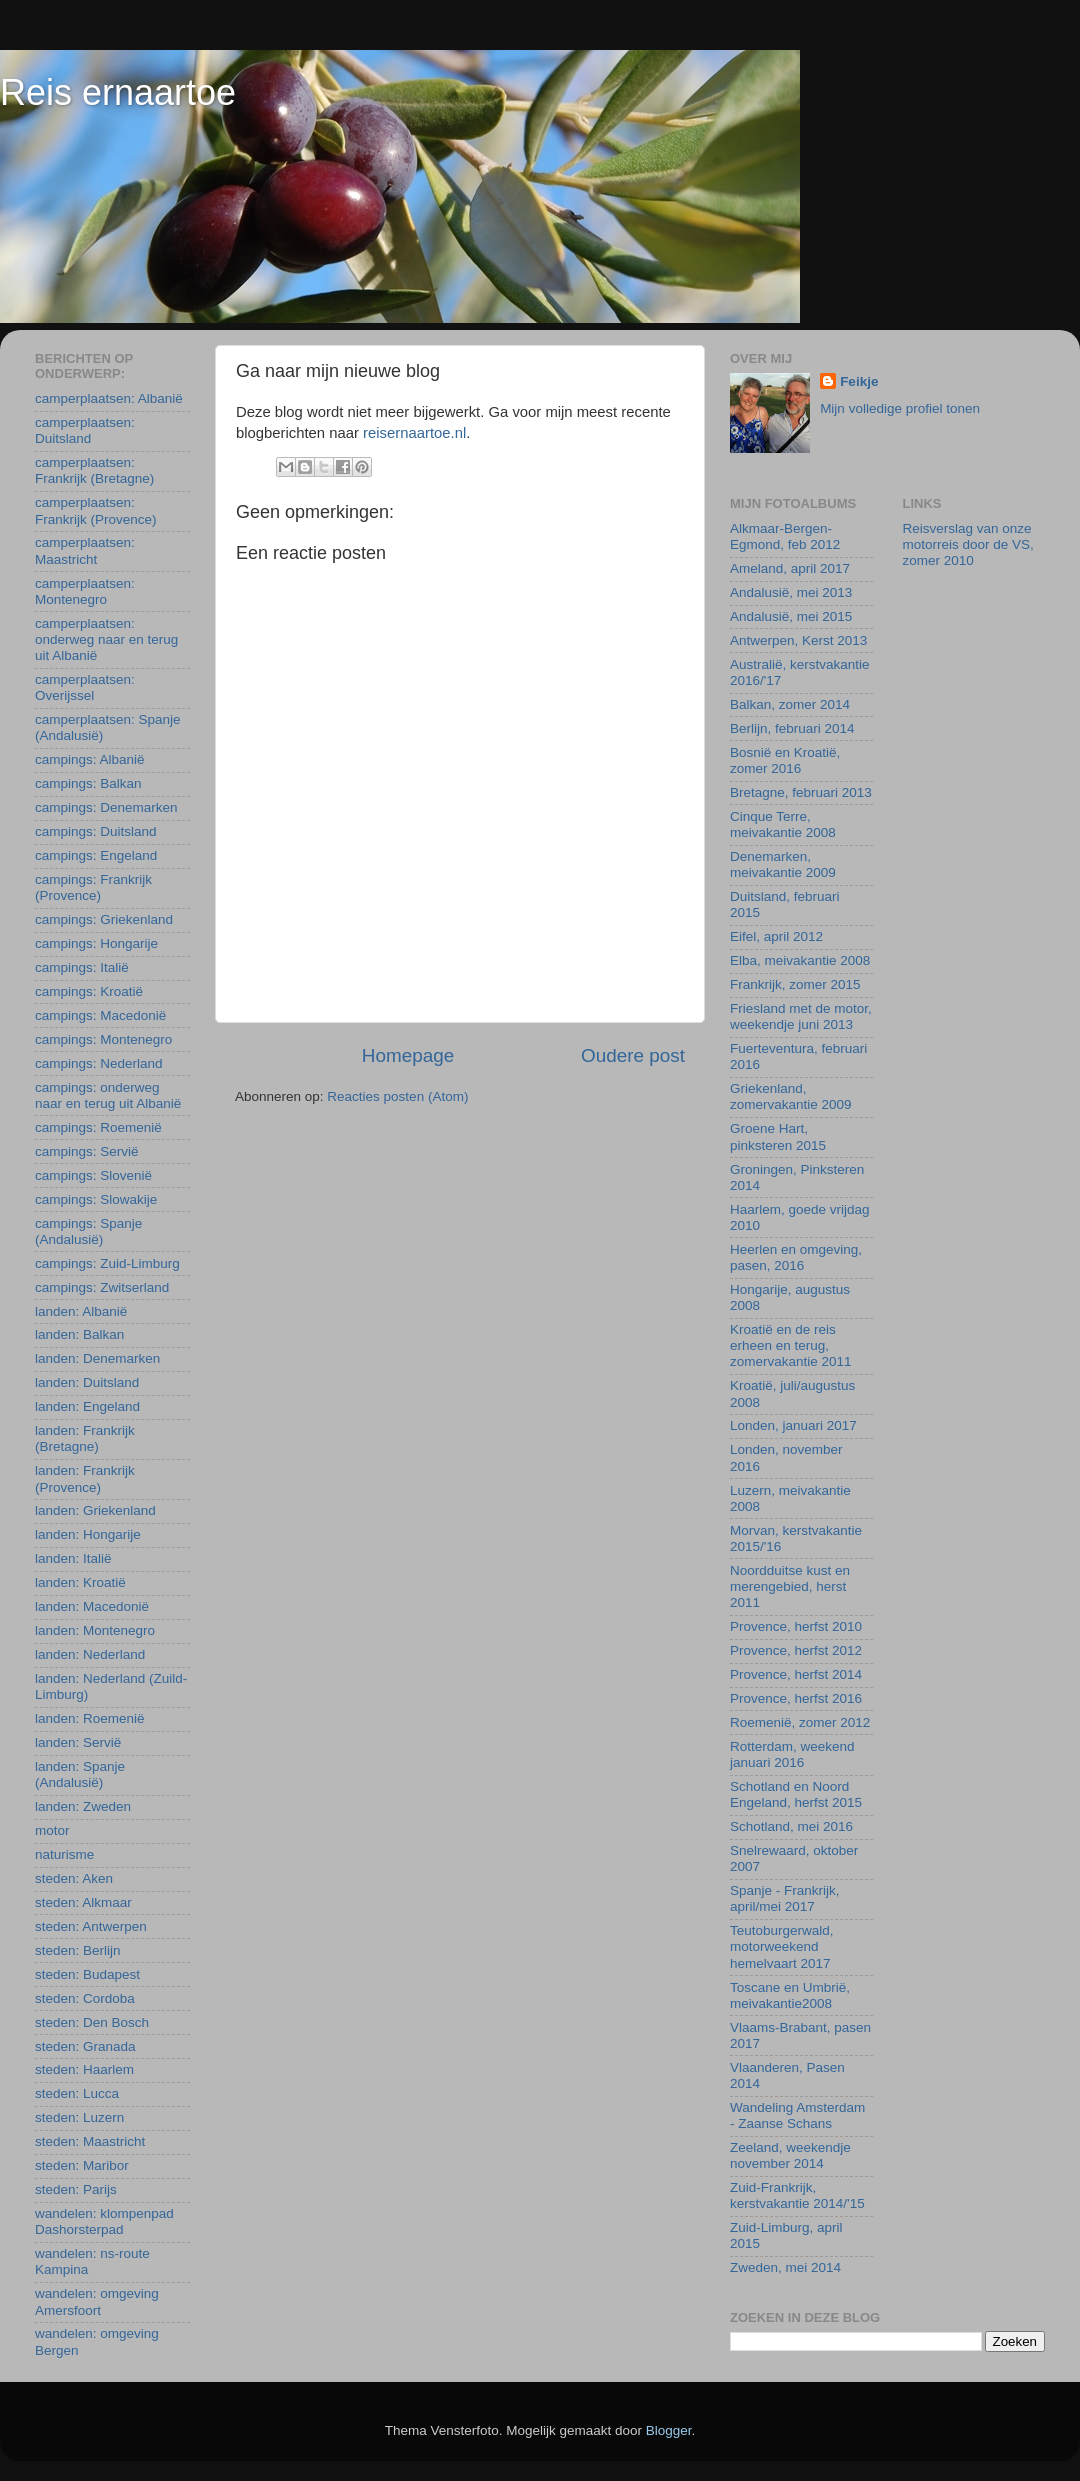 This screenshot has height=2481, width=1080. I want to click on steden: Parijs, so click(76, 2189).